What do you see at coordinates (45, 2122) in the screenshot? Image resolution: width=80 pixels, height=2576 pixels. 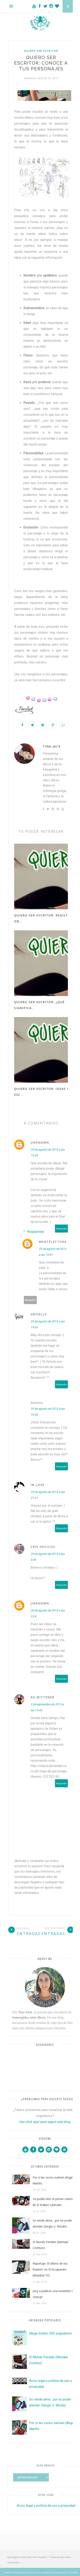 I see `Haz click aquí para seguir este blog.` at bounding box center [45, 2122].